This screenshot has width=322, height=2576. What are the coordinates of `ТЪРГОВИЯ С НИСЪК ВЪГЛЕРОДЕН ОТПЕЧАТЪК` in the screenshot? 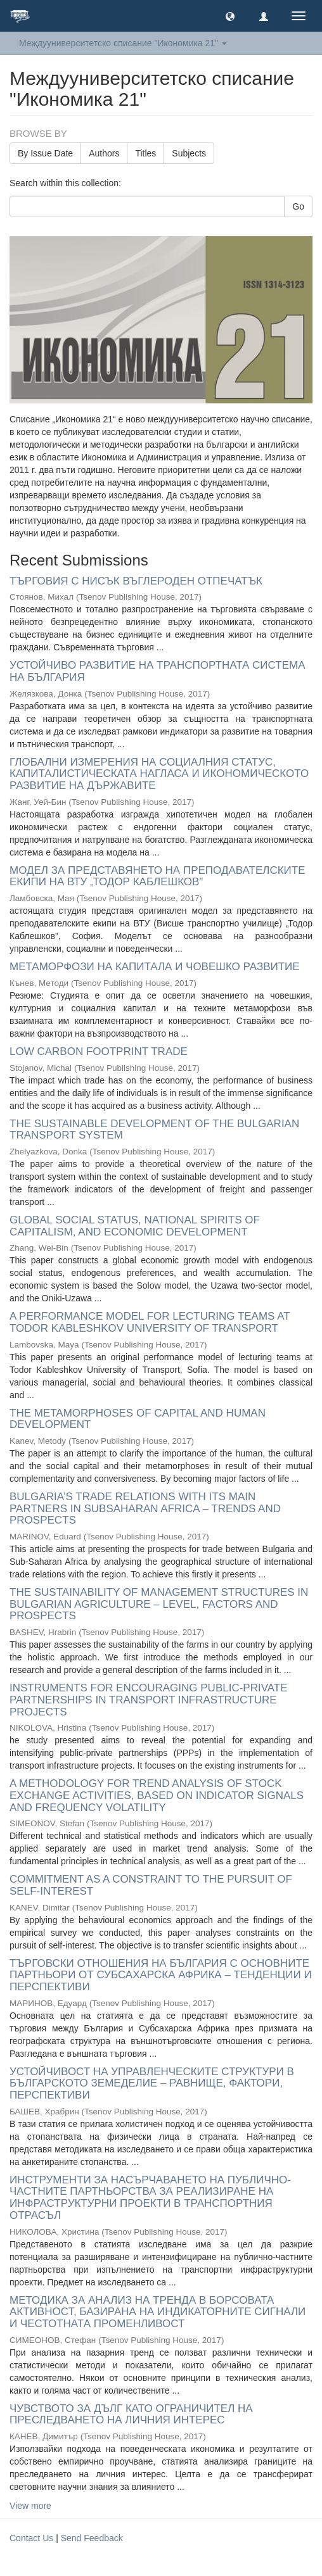 It's located at (136, 581).